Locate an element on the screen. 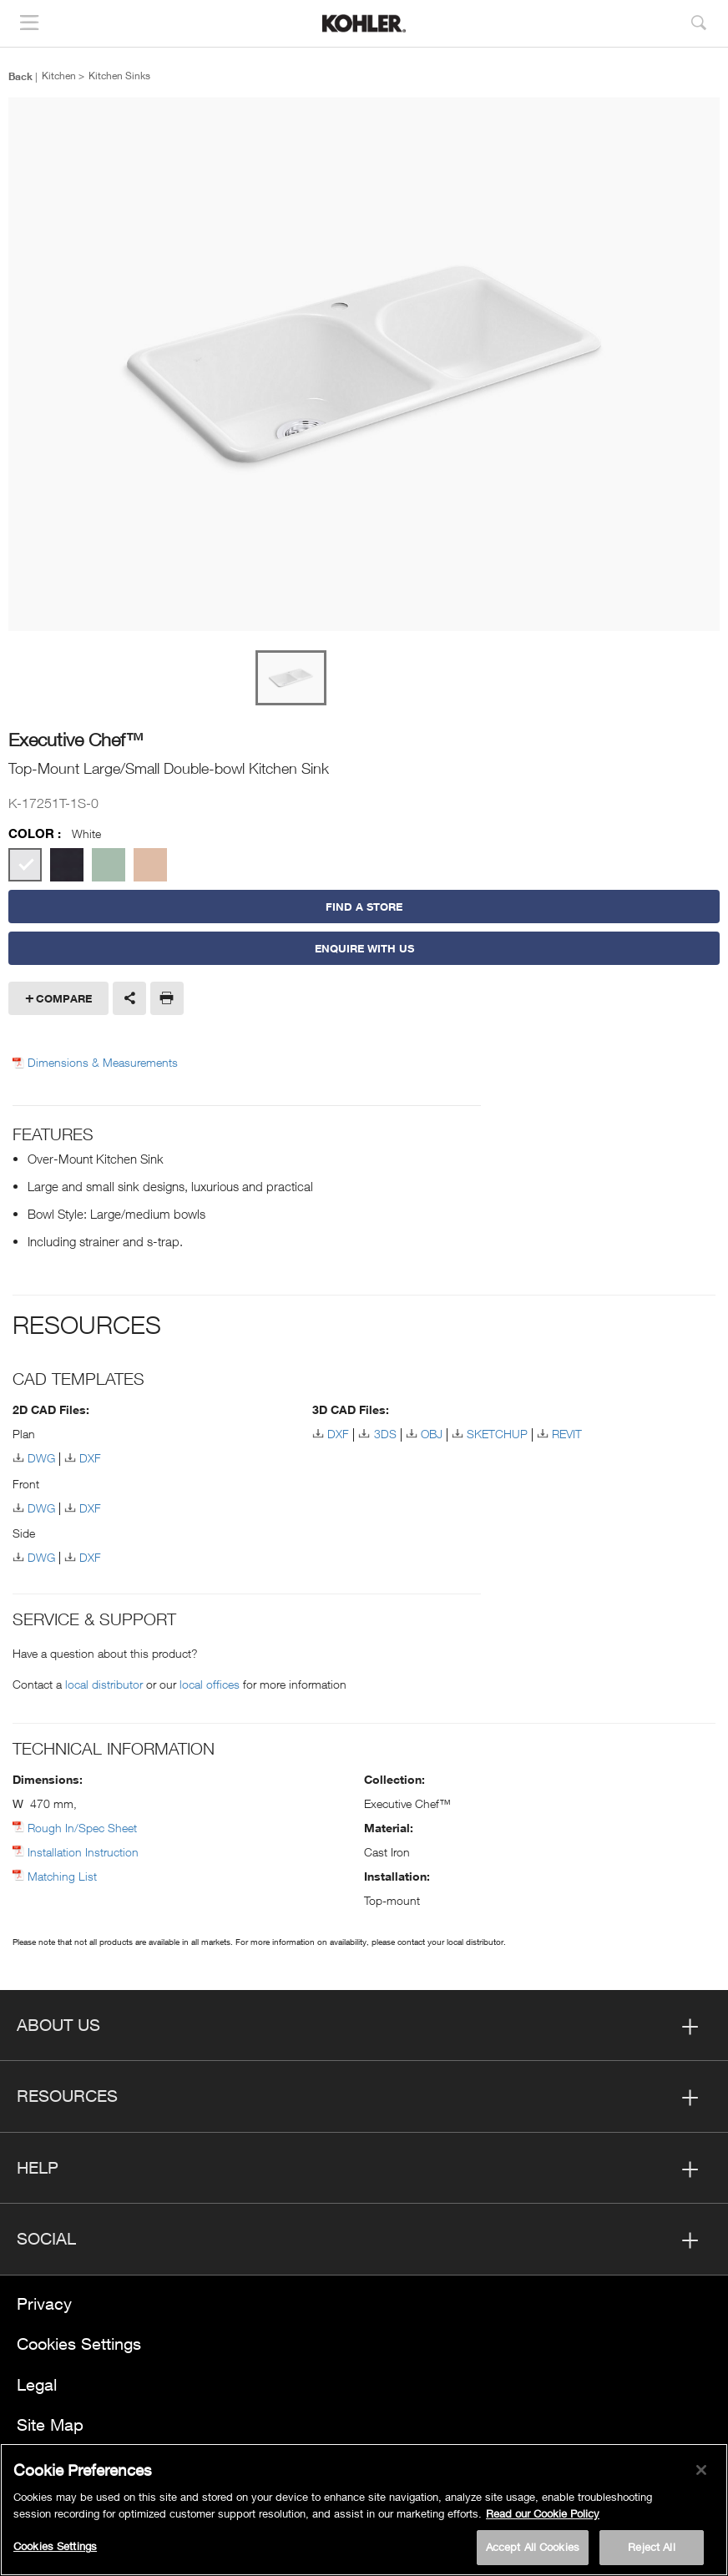  Privacy is located at coordinates (44, 2303).